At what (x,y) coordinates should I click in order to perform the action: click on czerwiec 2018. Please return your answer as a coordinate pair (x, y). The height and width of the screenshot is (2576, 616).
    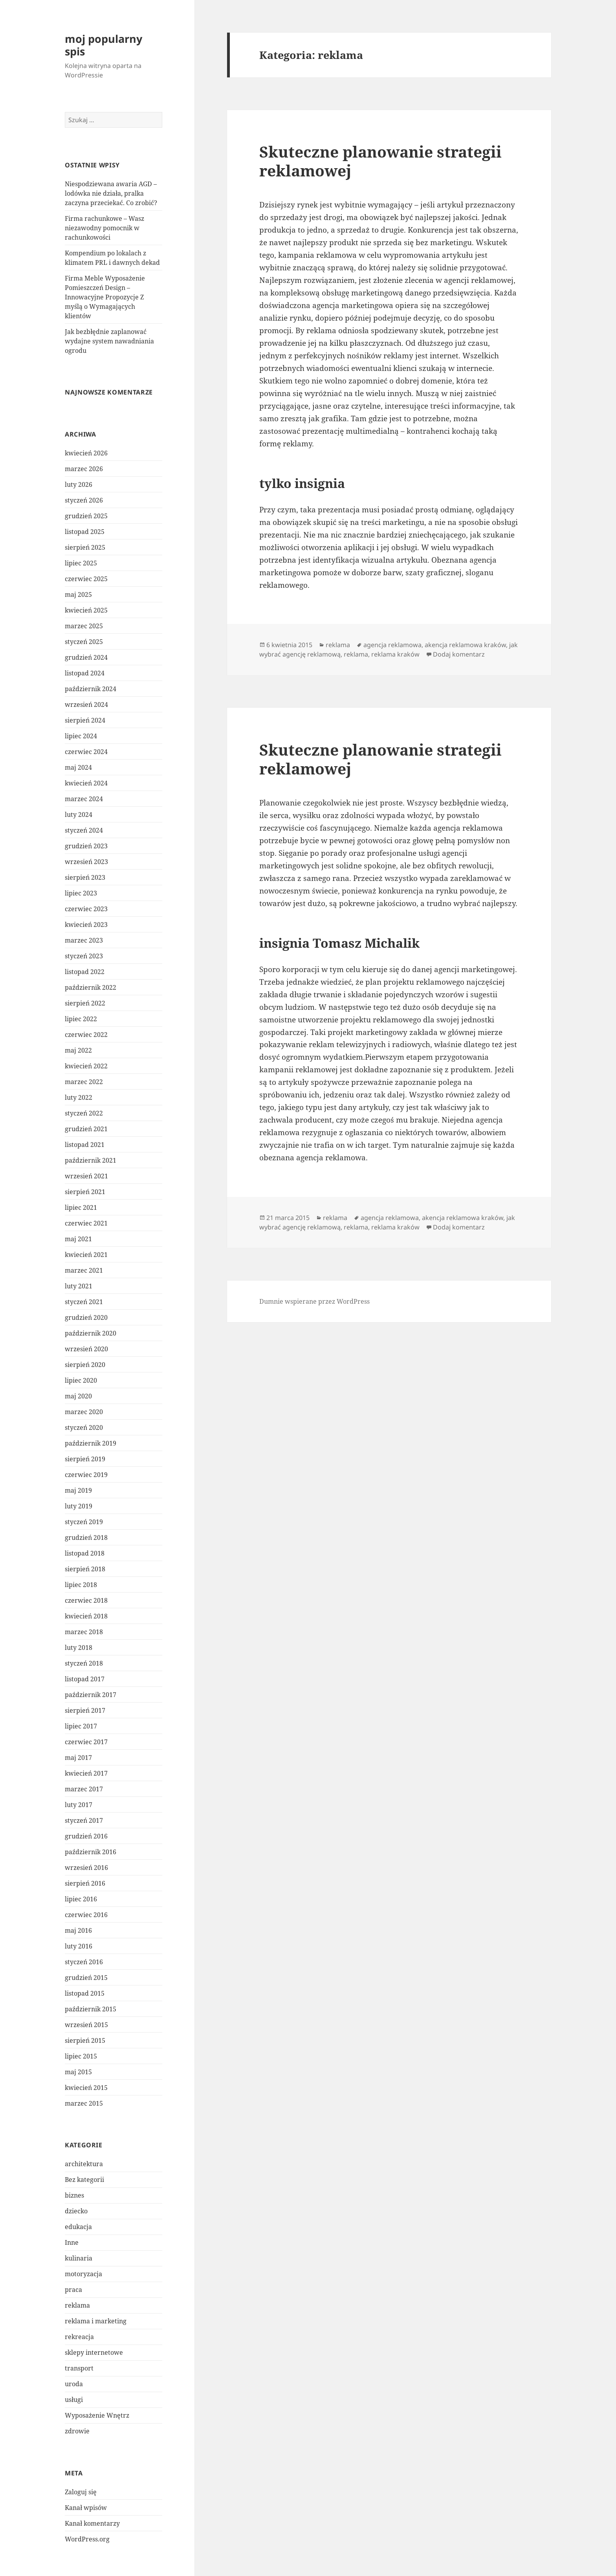
    Looking at the image, I should click on (86, 1600).